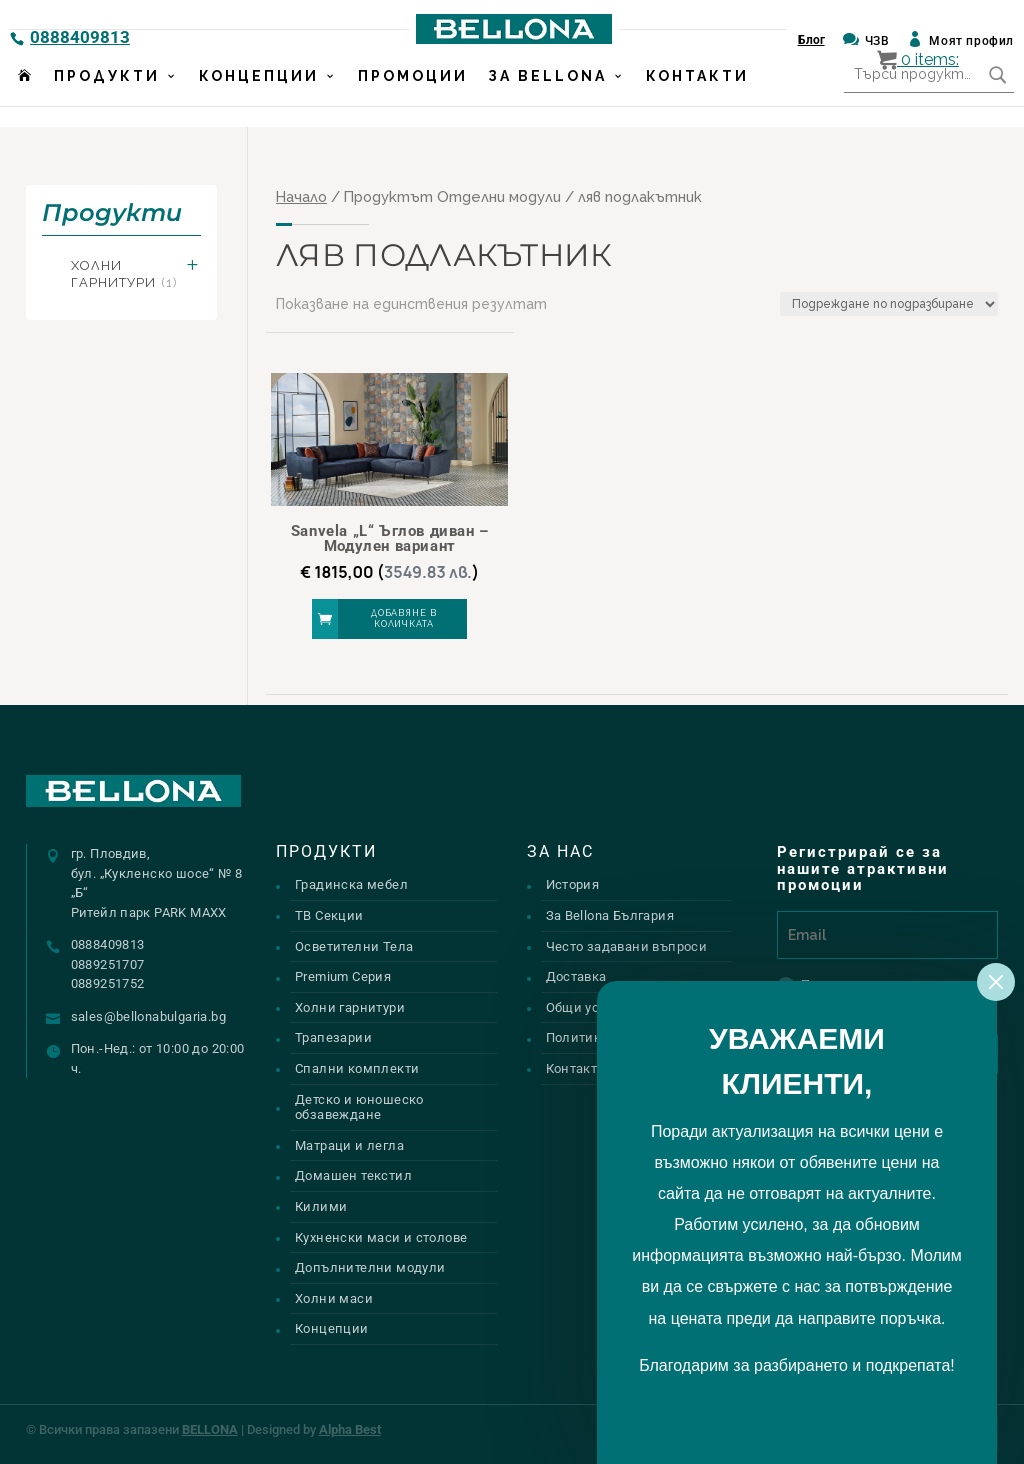 This screenshot has width=1024, height=1464. Describe the element at coordinates (359, 1107) in the screenshot. I see `Детско и юношеско обзавеждане` at that location.